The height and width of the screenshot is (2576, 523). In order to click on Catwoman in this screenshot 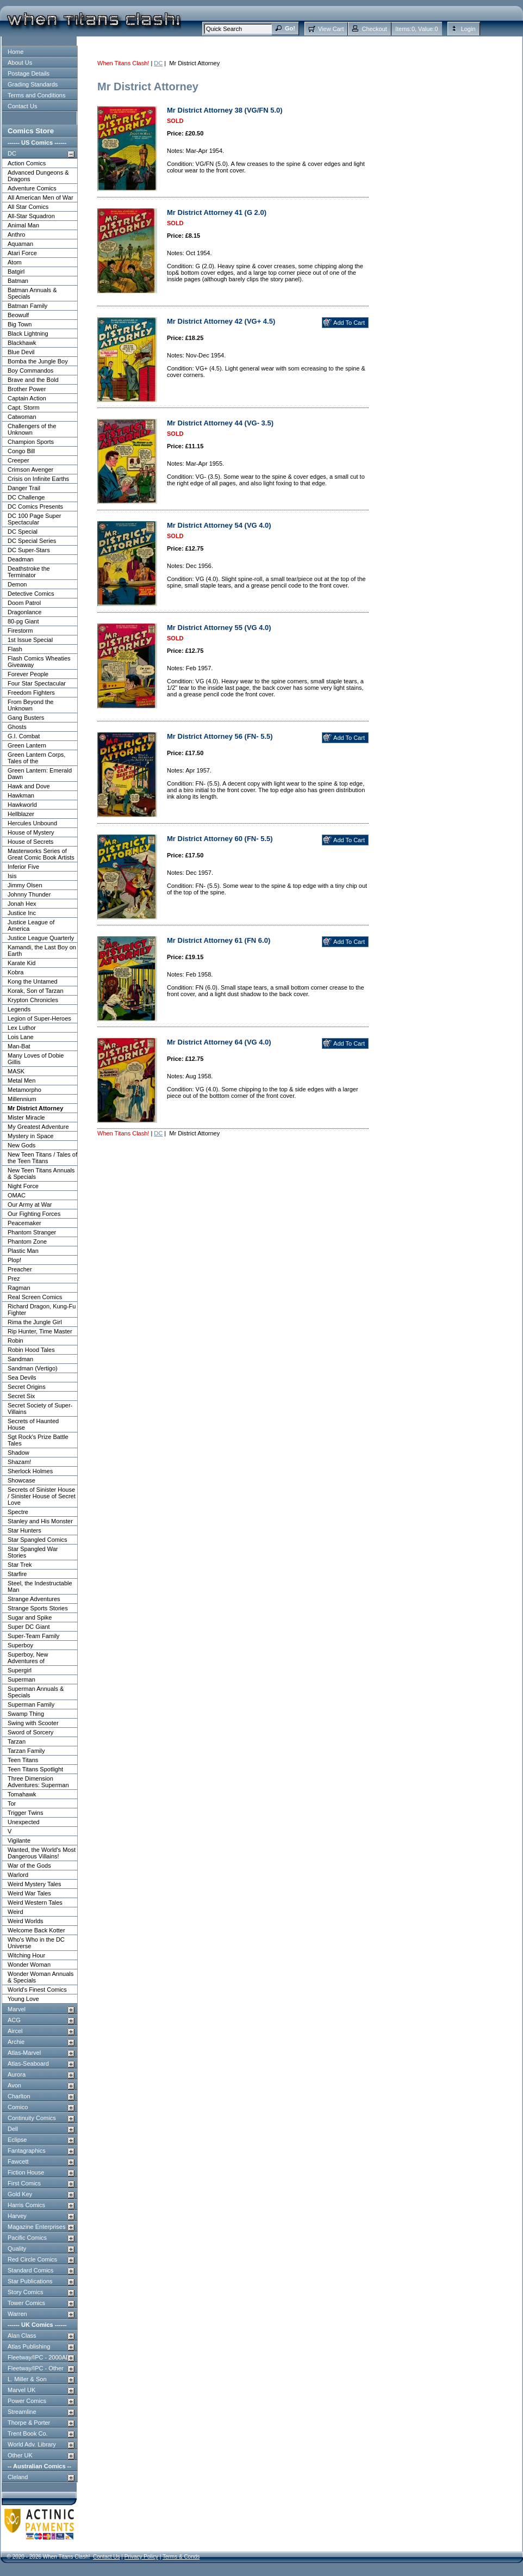, I will do `click(22, 416)`.